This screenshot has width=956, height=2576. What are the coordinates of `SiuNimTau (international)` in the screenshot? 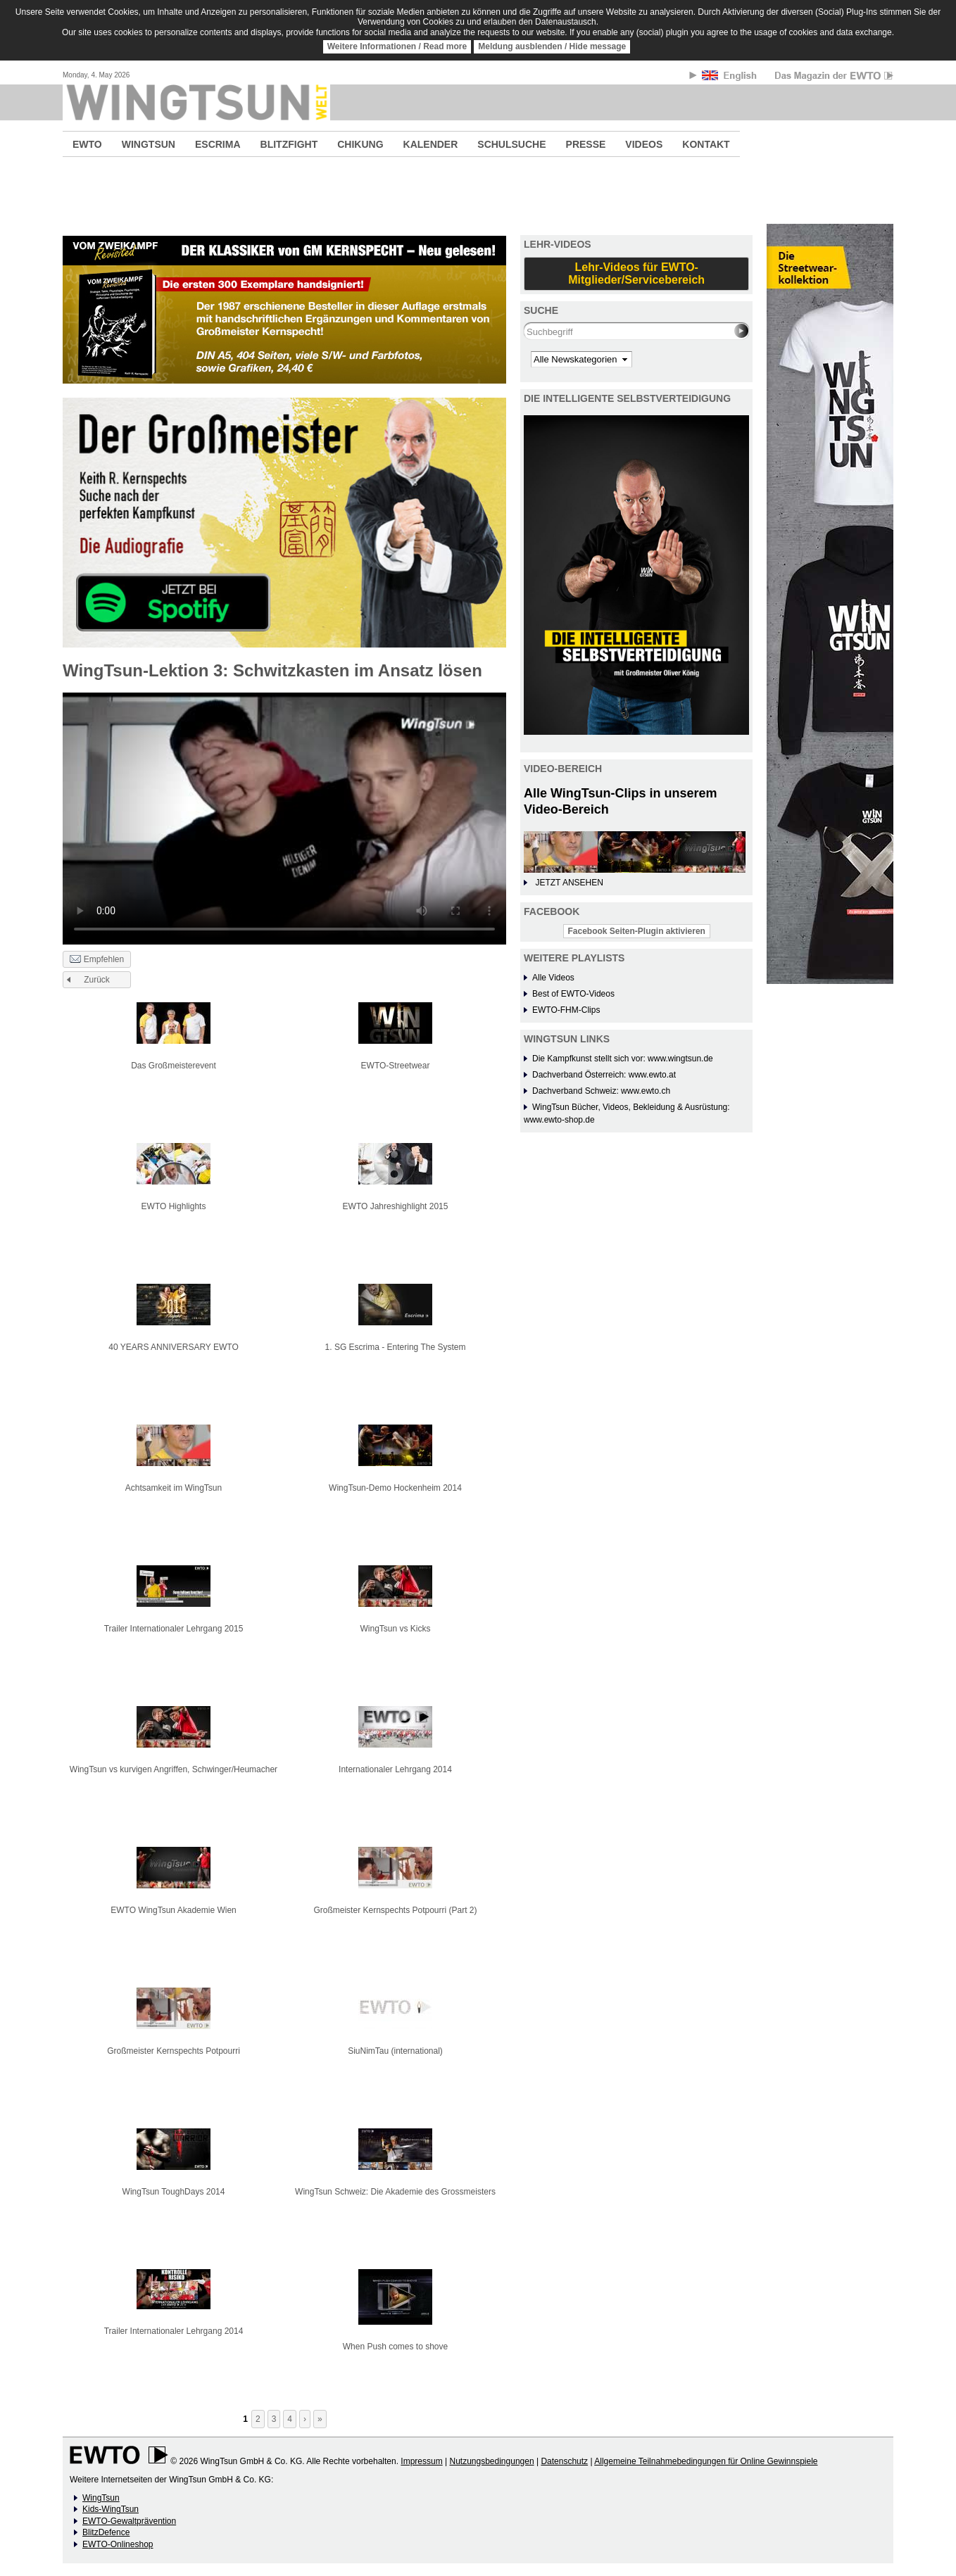 It's located at (395, 2051).